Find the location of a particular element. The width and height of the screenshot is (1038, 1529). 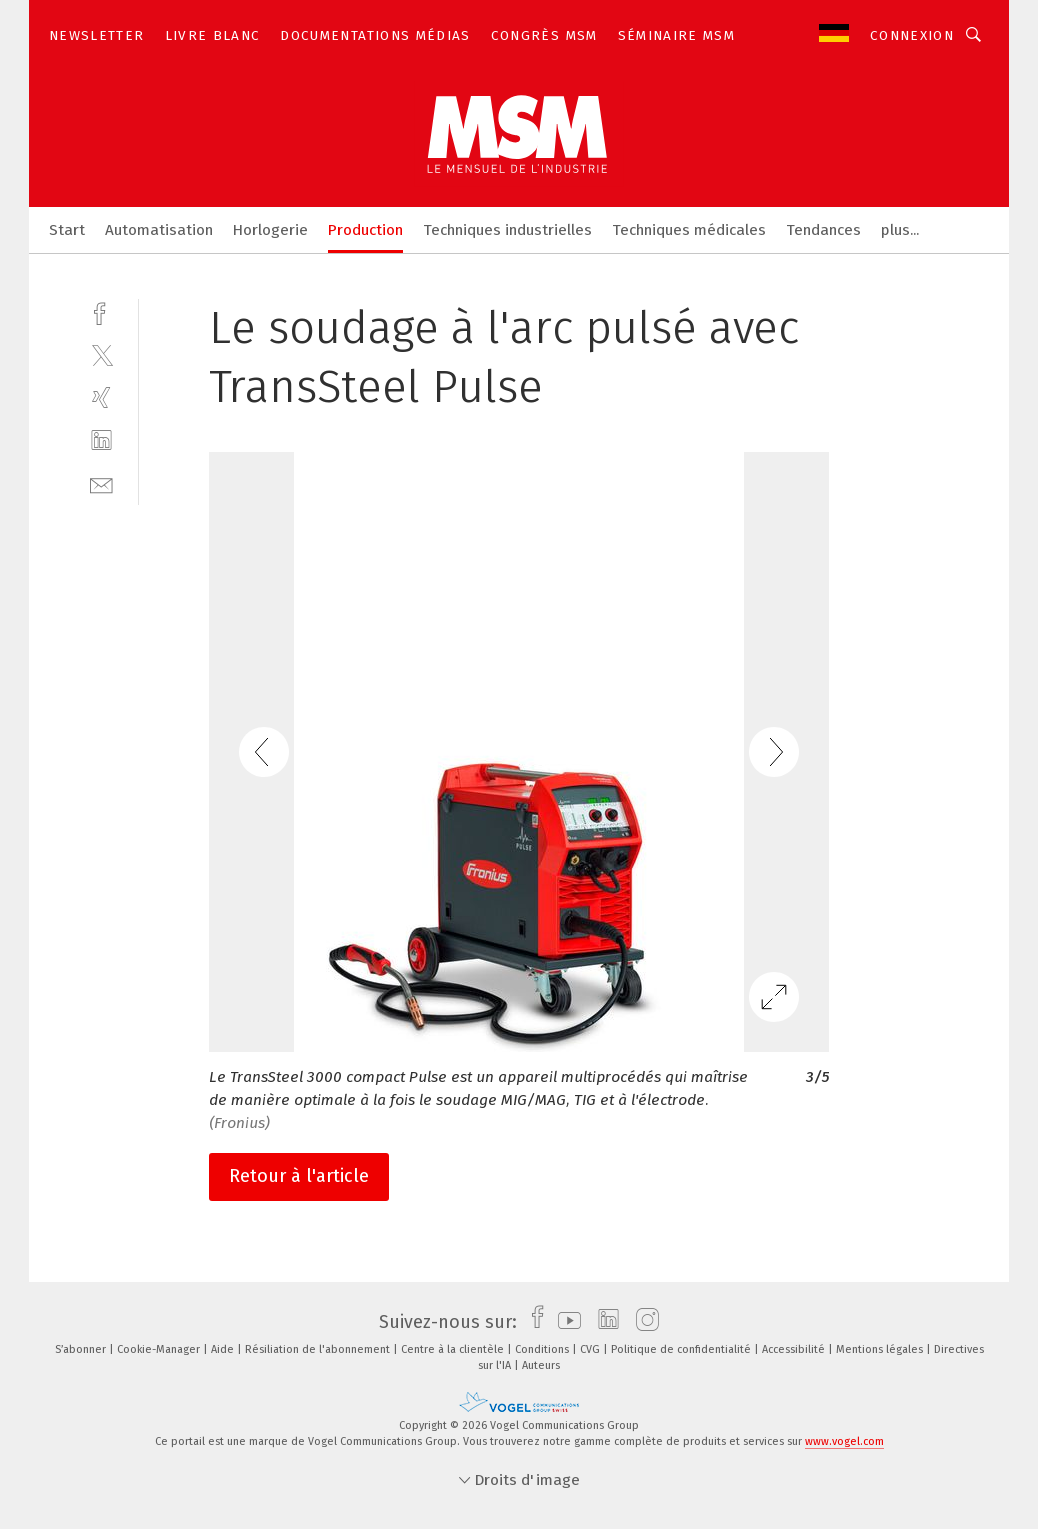

www.vogel.com is located at coordinates (844, 1441).